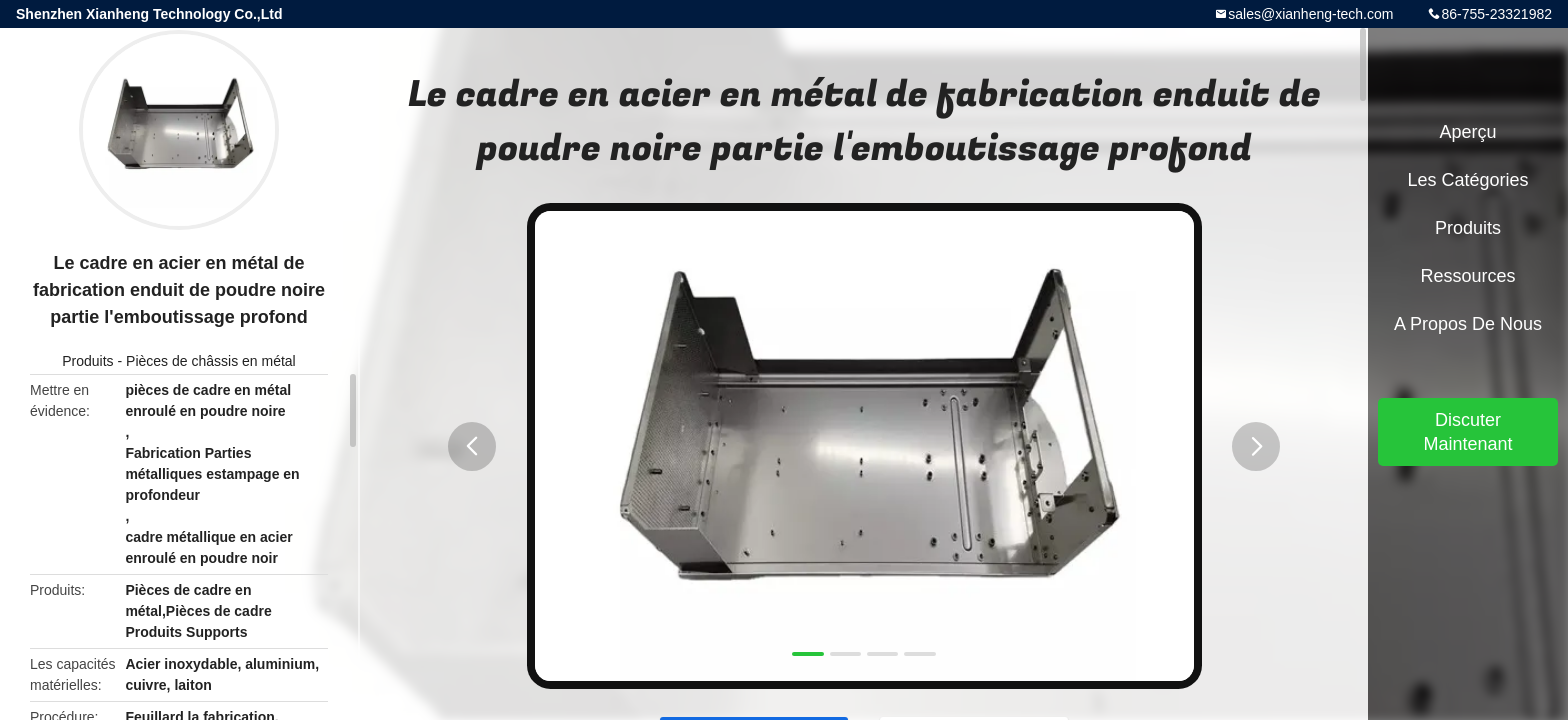 The image size is (1568, 720). What do you see at coordinates (1467, 180) in the screenshot?
I see `Les catégories` at bounding box center [1467, 180].